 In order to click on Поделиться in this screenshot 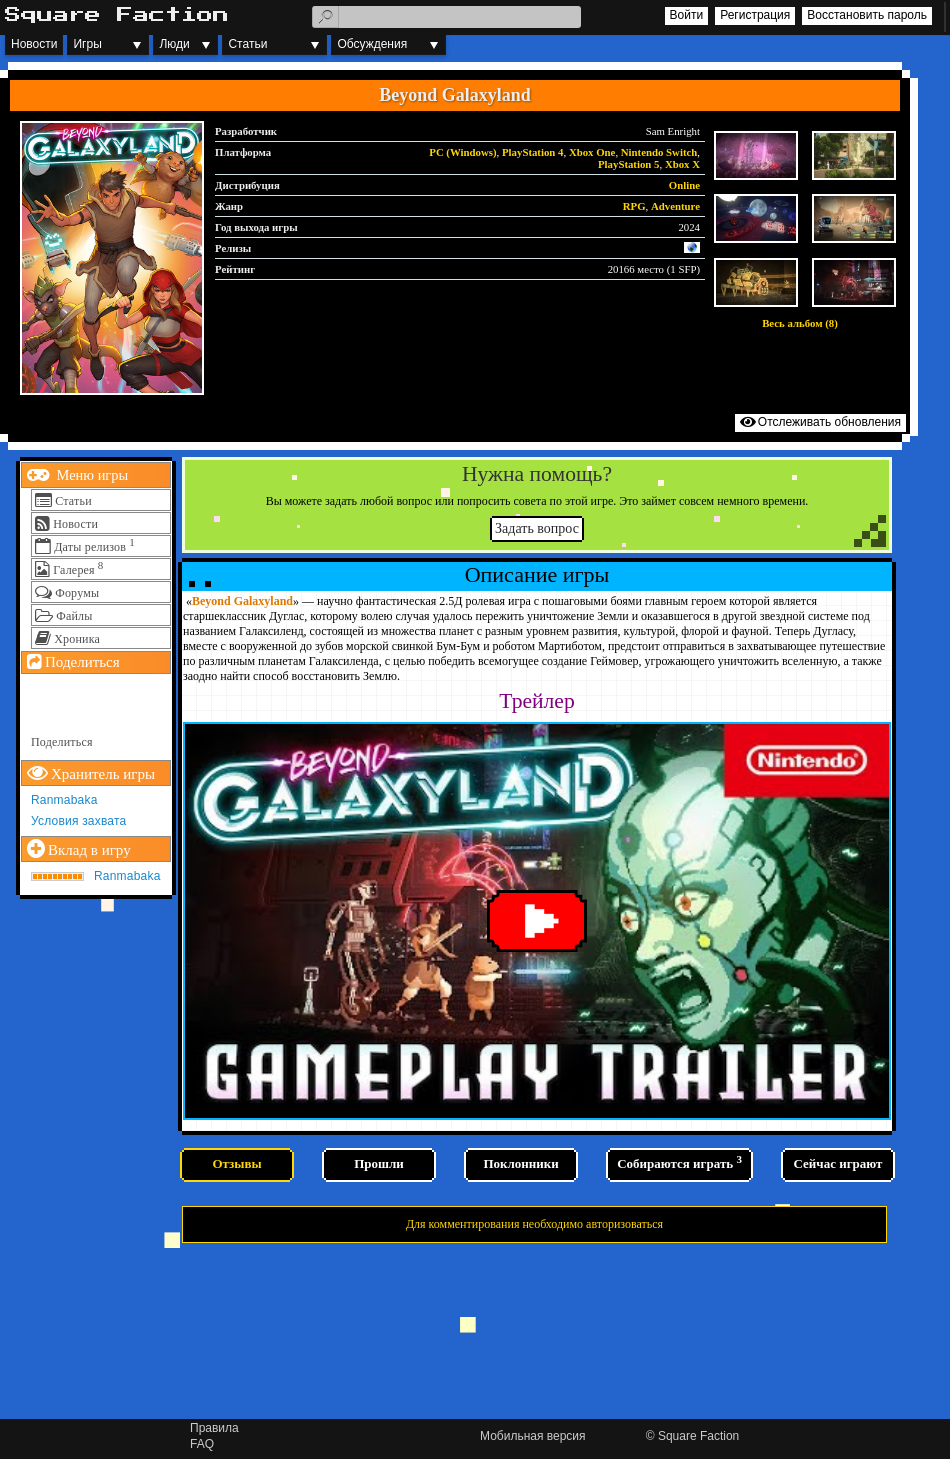, I will do `click(62, 742)`.